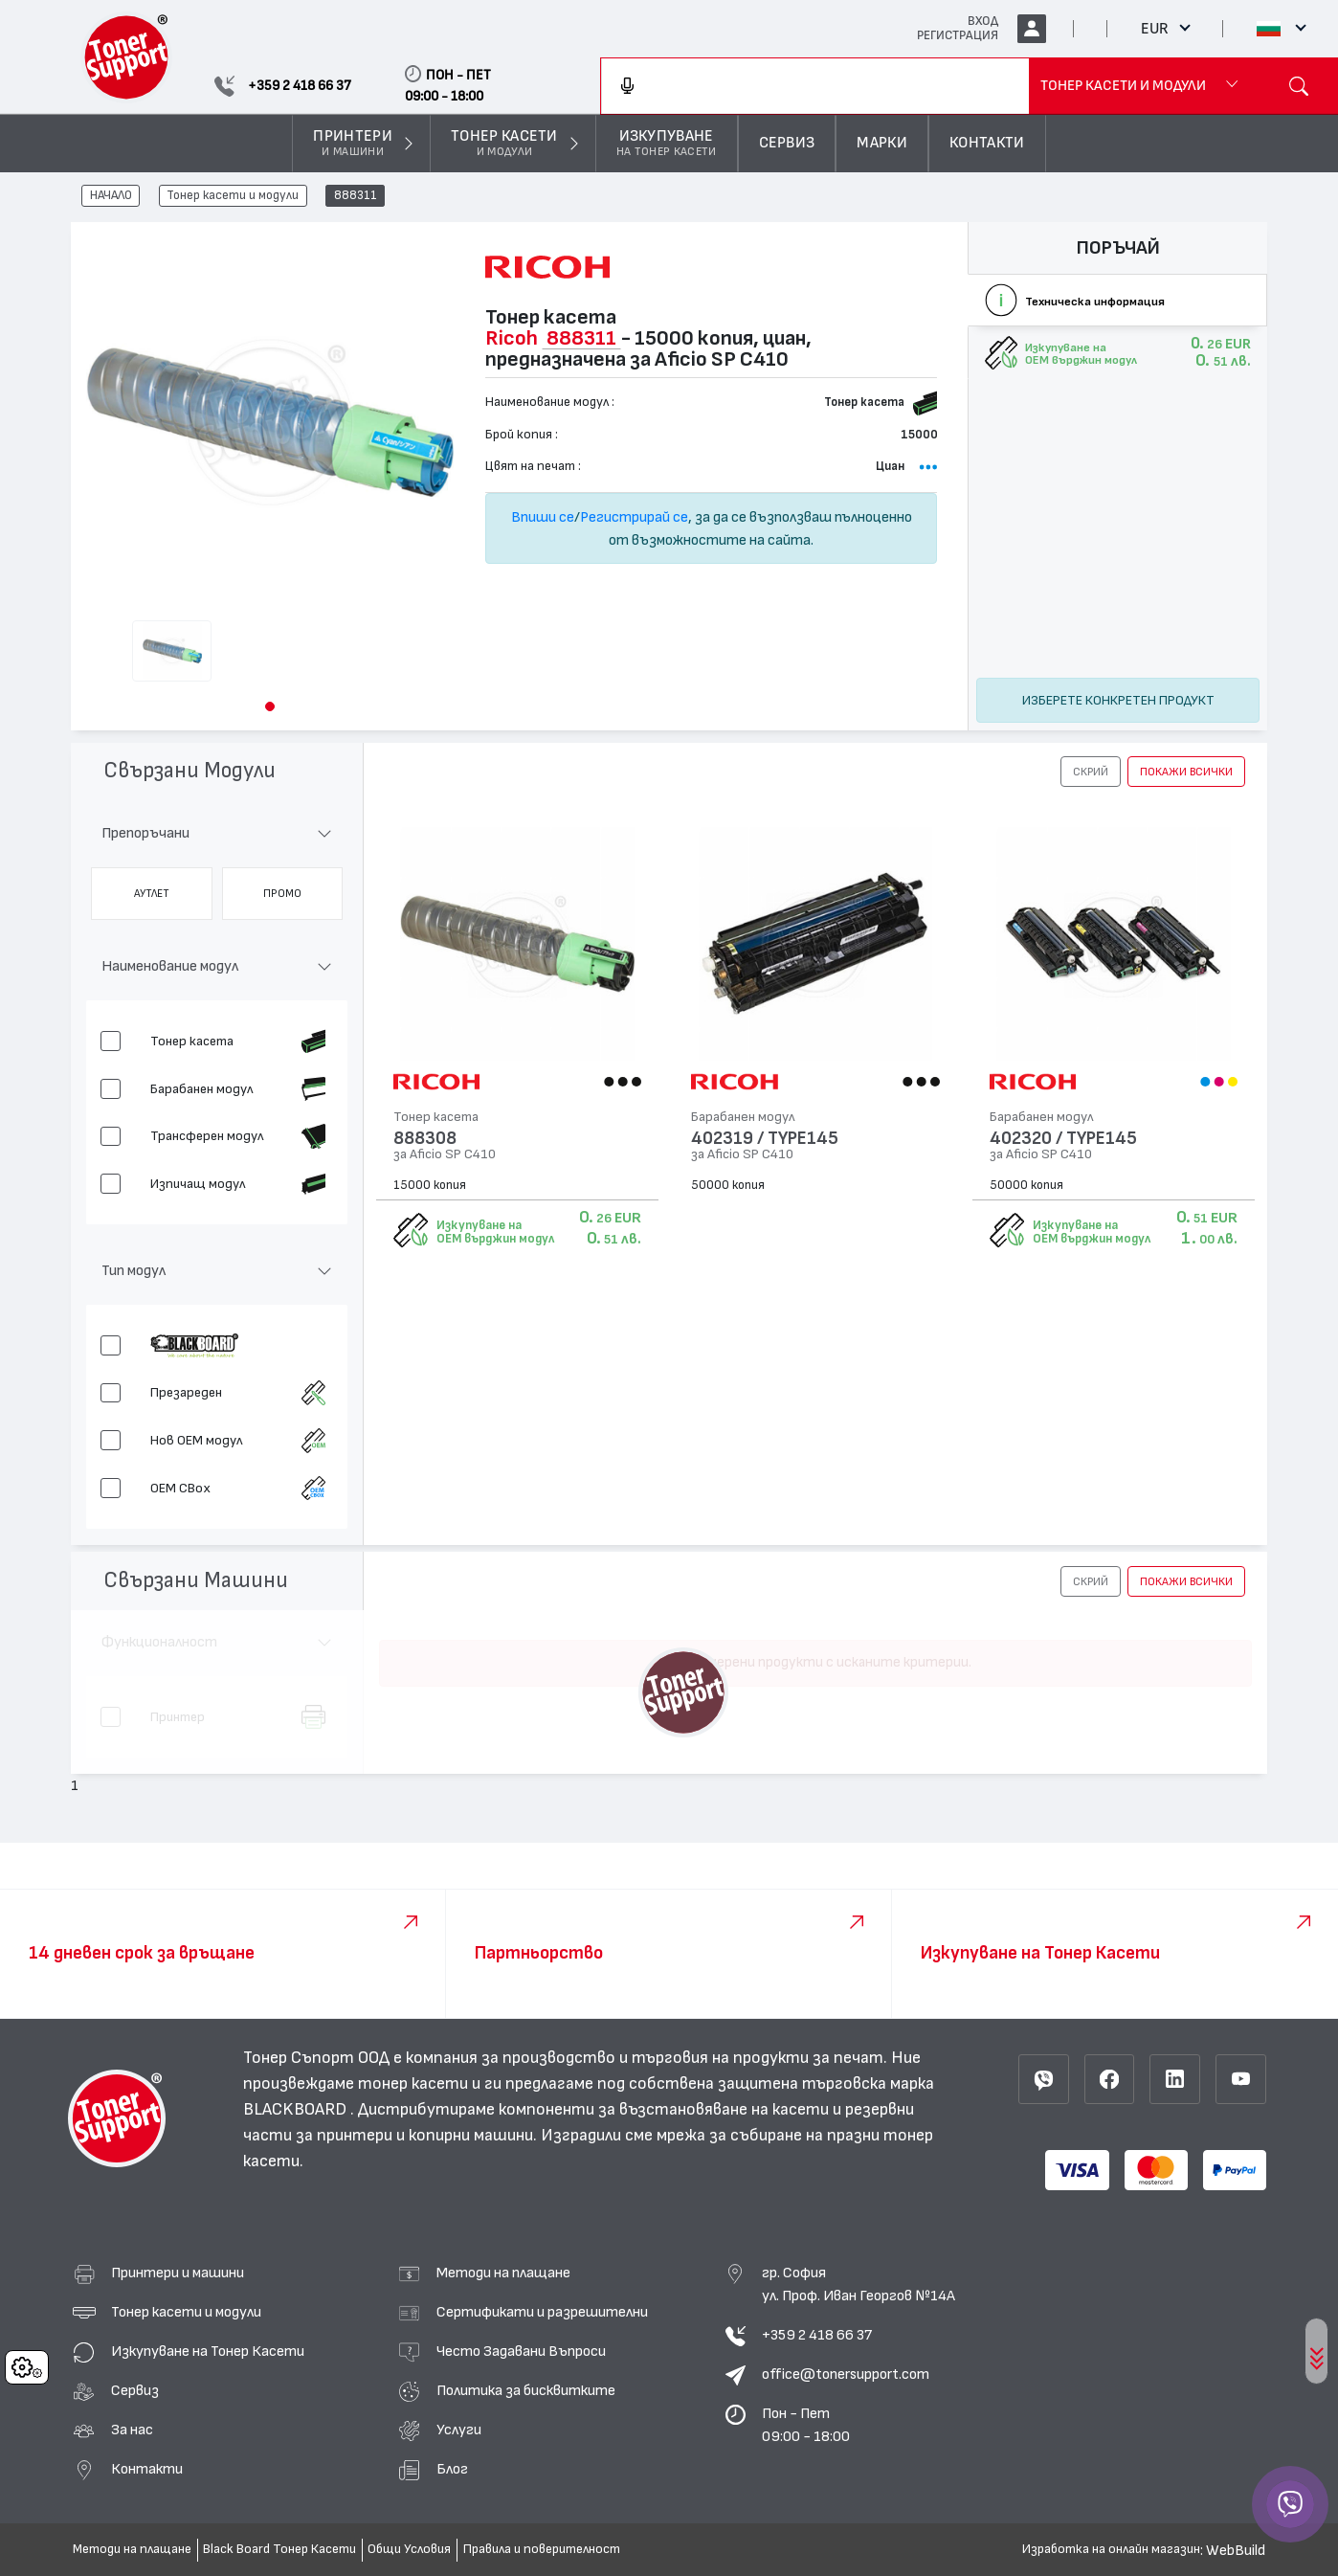 Image resolution: width=1338 pixels, height=2576 pixels. Describe the element at coordinates (355, 196) in the screenshot. I see `888311` at that location.